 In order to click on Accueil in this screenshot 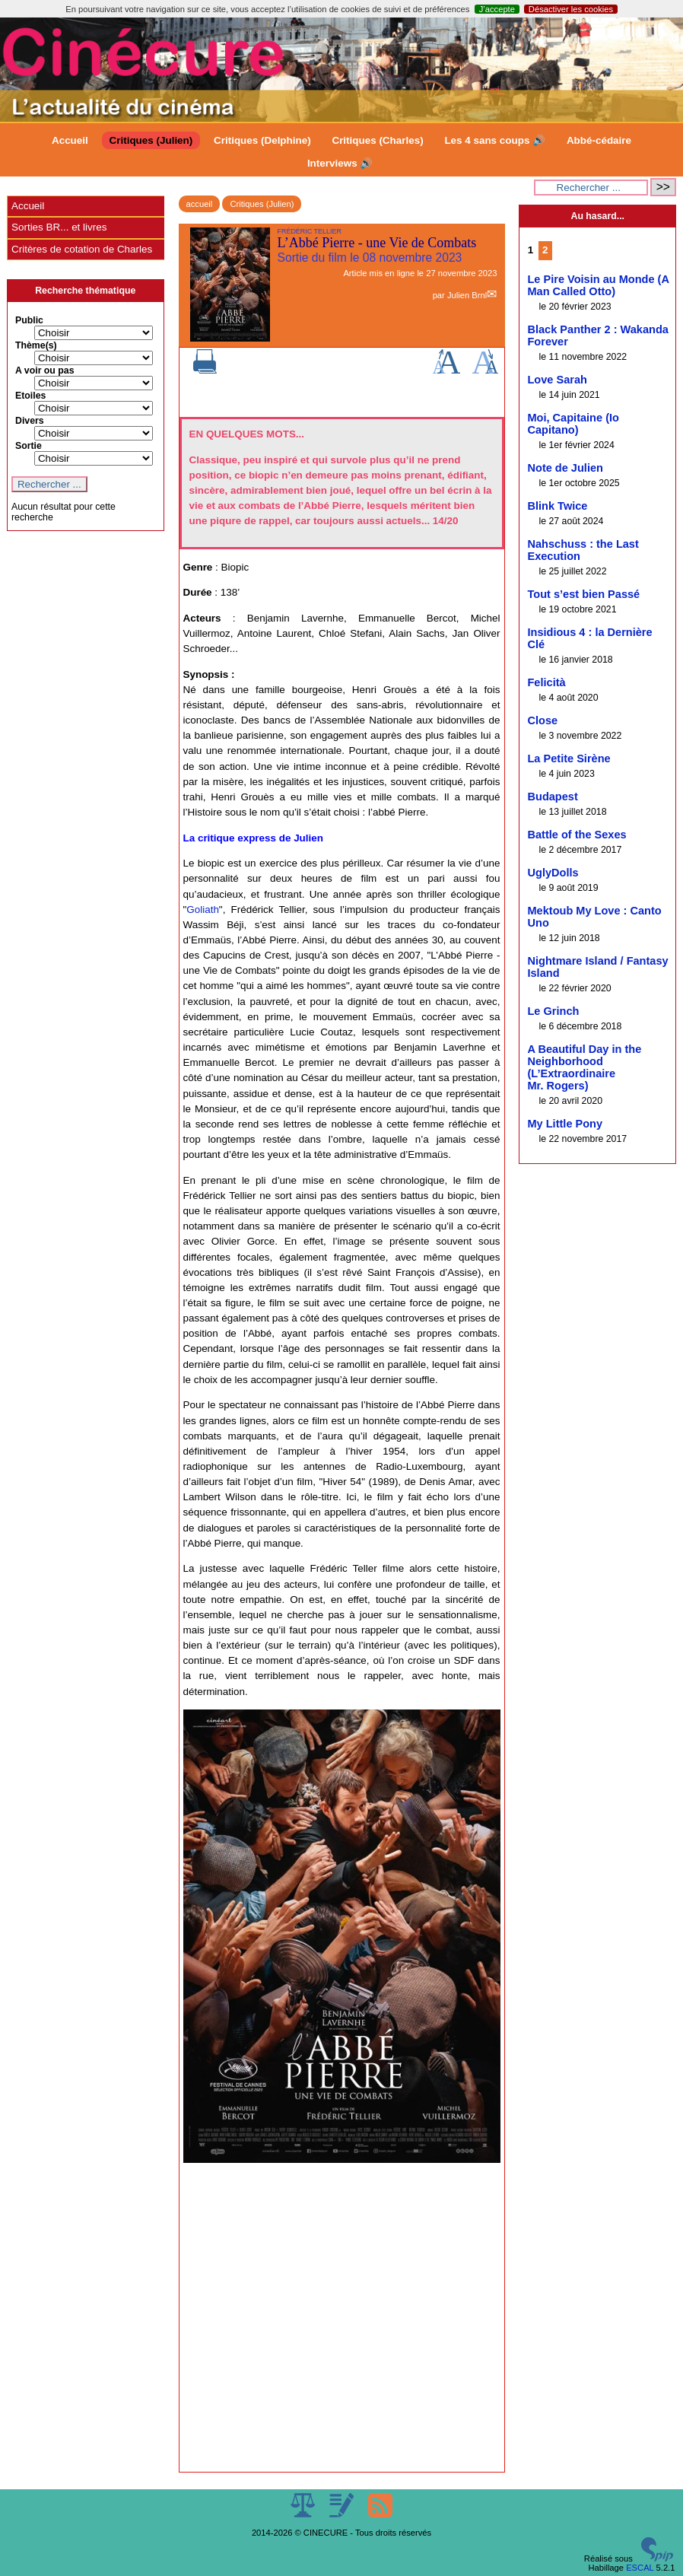, I will do `click(70, 140)`.